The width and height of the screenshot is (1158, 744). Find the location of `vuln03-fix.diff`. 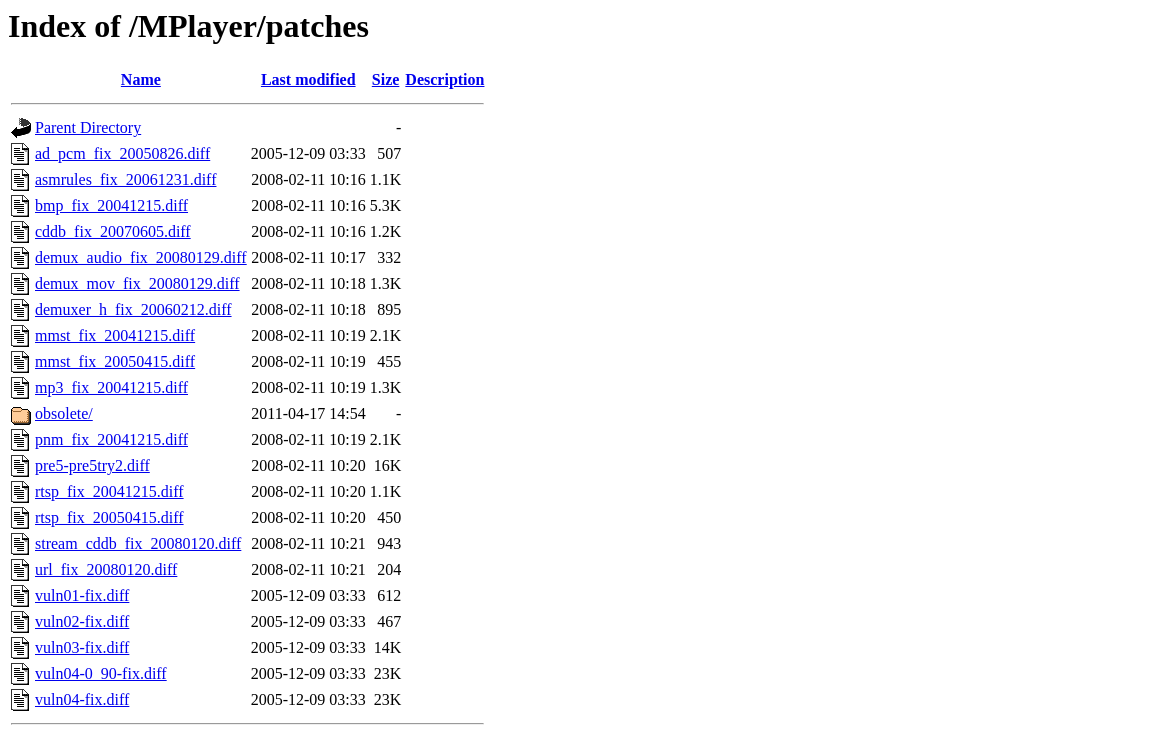

vuln03-fix.diff is located at coordinates (82, 647).